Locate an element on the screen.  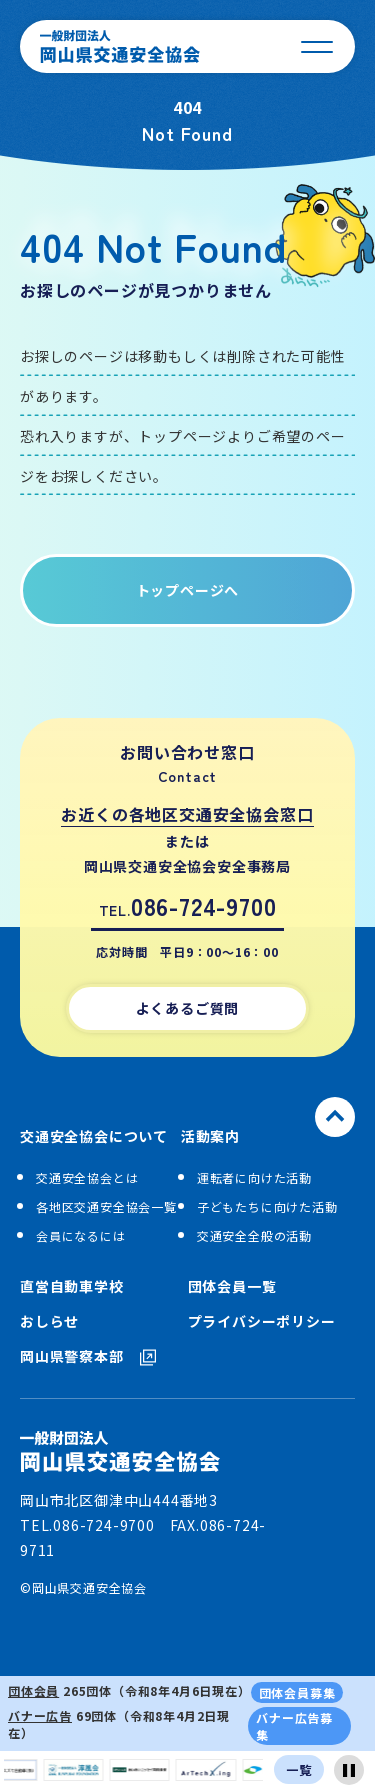
おしらせ is located at coordinates (49, 1321).